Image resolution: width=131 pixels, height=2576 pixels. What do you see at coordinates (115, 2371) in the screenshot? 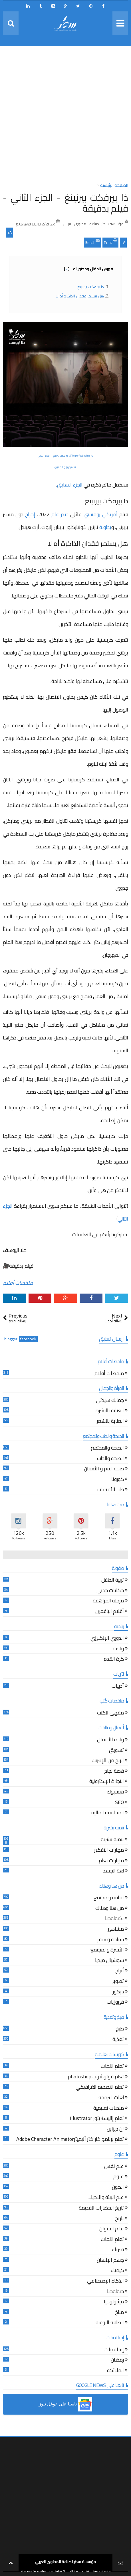
I see `الملائكة` at bounding box center [115, 2371].